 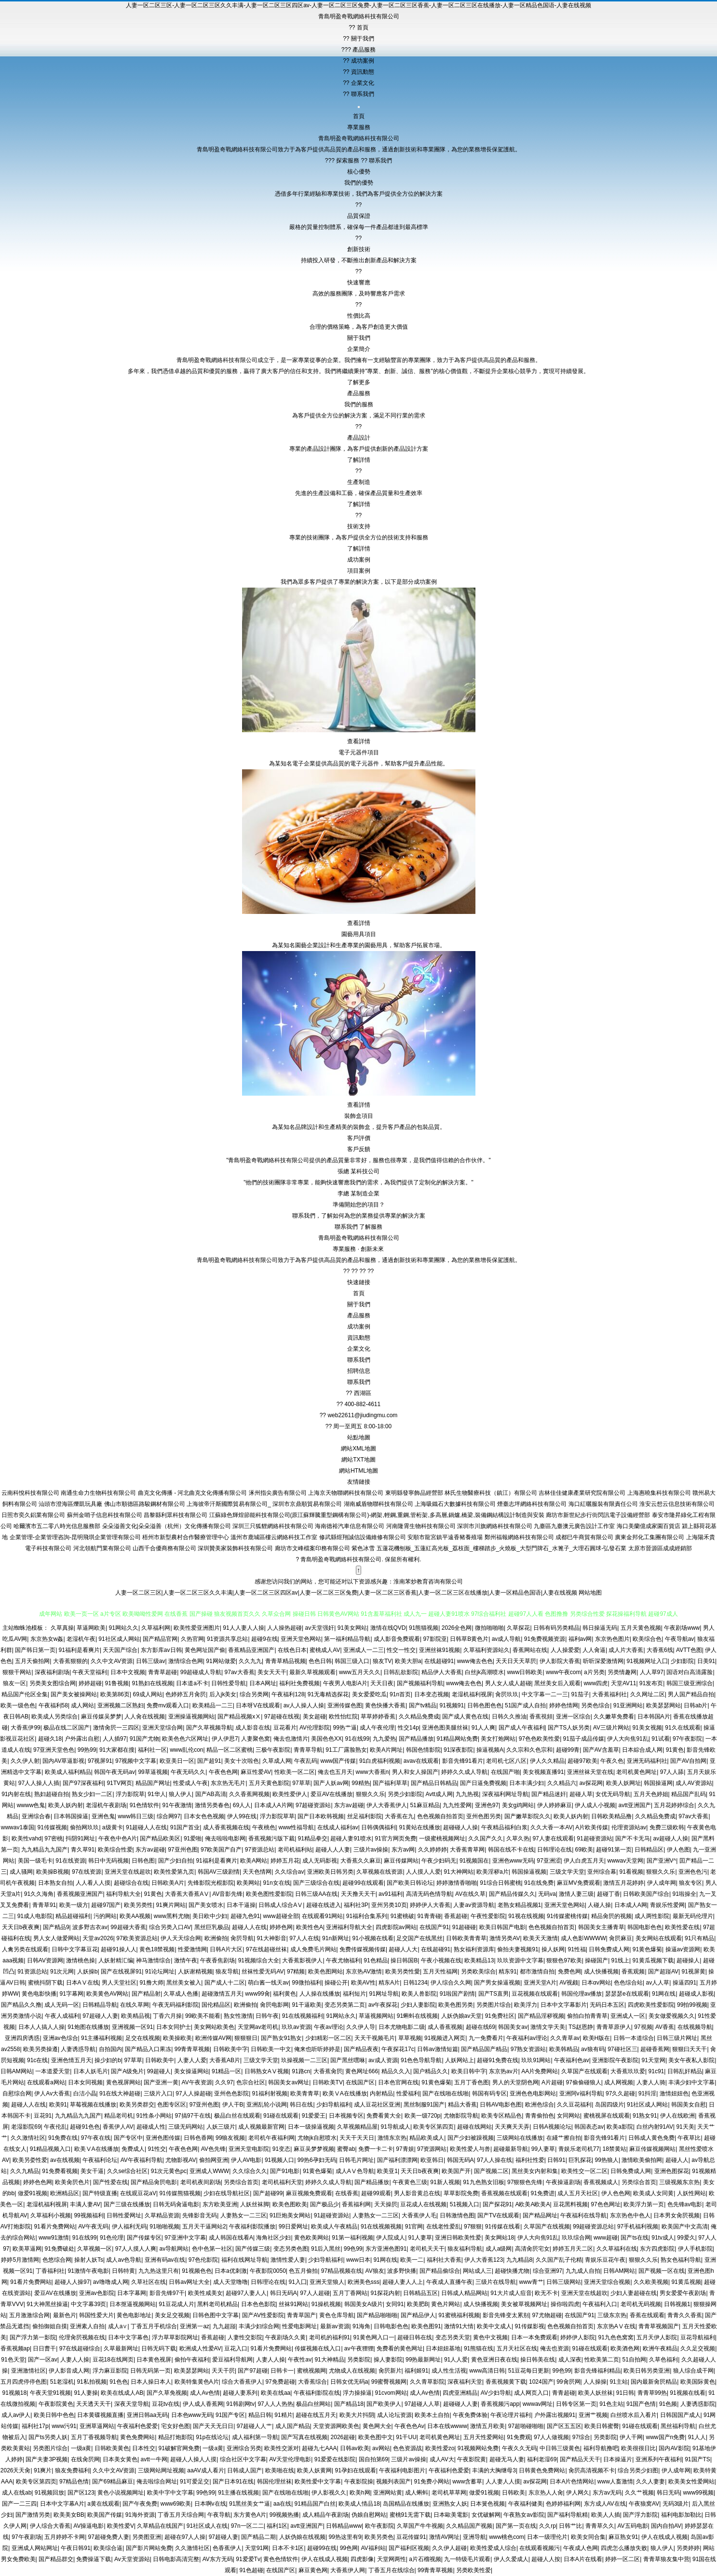 I want to click on 成人天堂噜噜, so click(x=230, y=2282).